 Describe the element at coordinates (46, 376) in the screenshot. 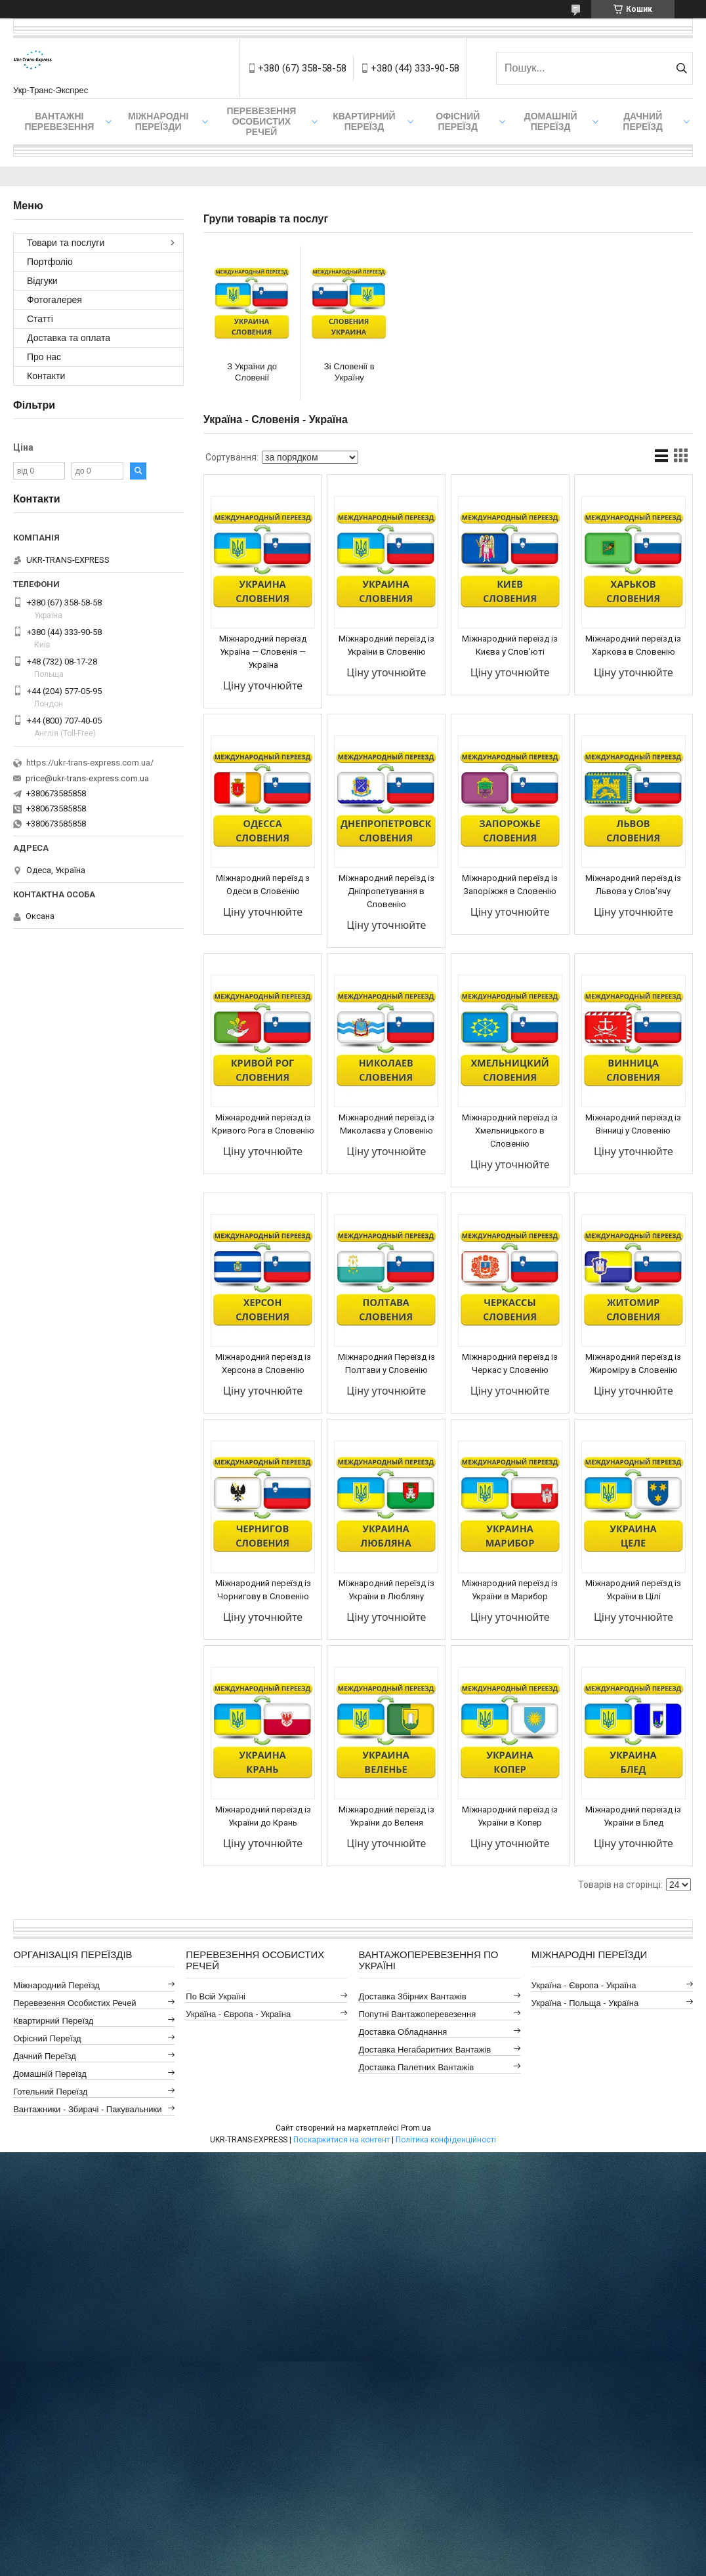

I see `Контакти` at that location.